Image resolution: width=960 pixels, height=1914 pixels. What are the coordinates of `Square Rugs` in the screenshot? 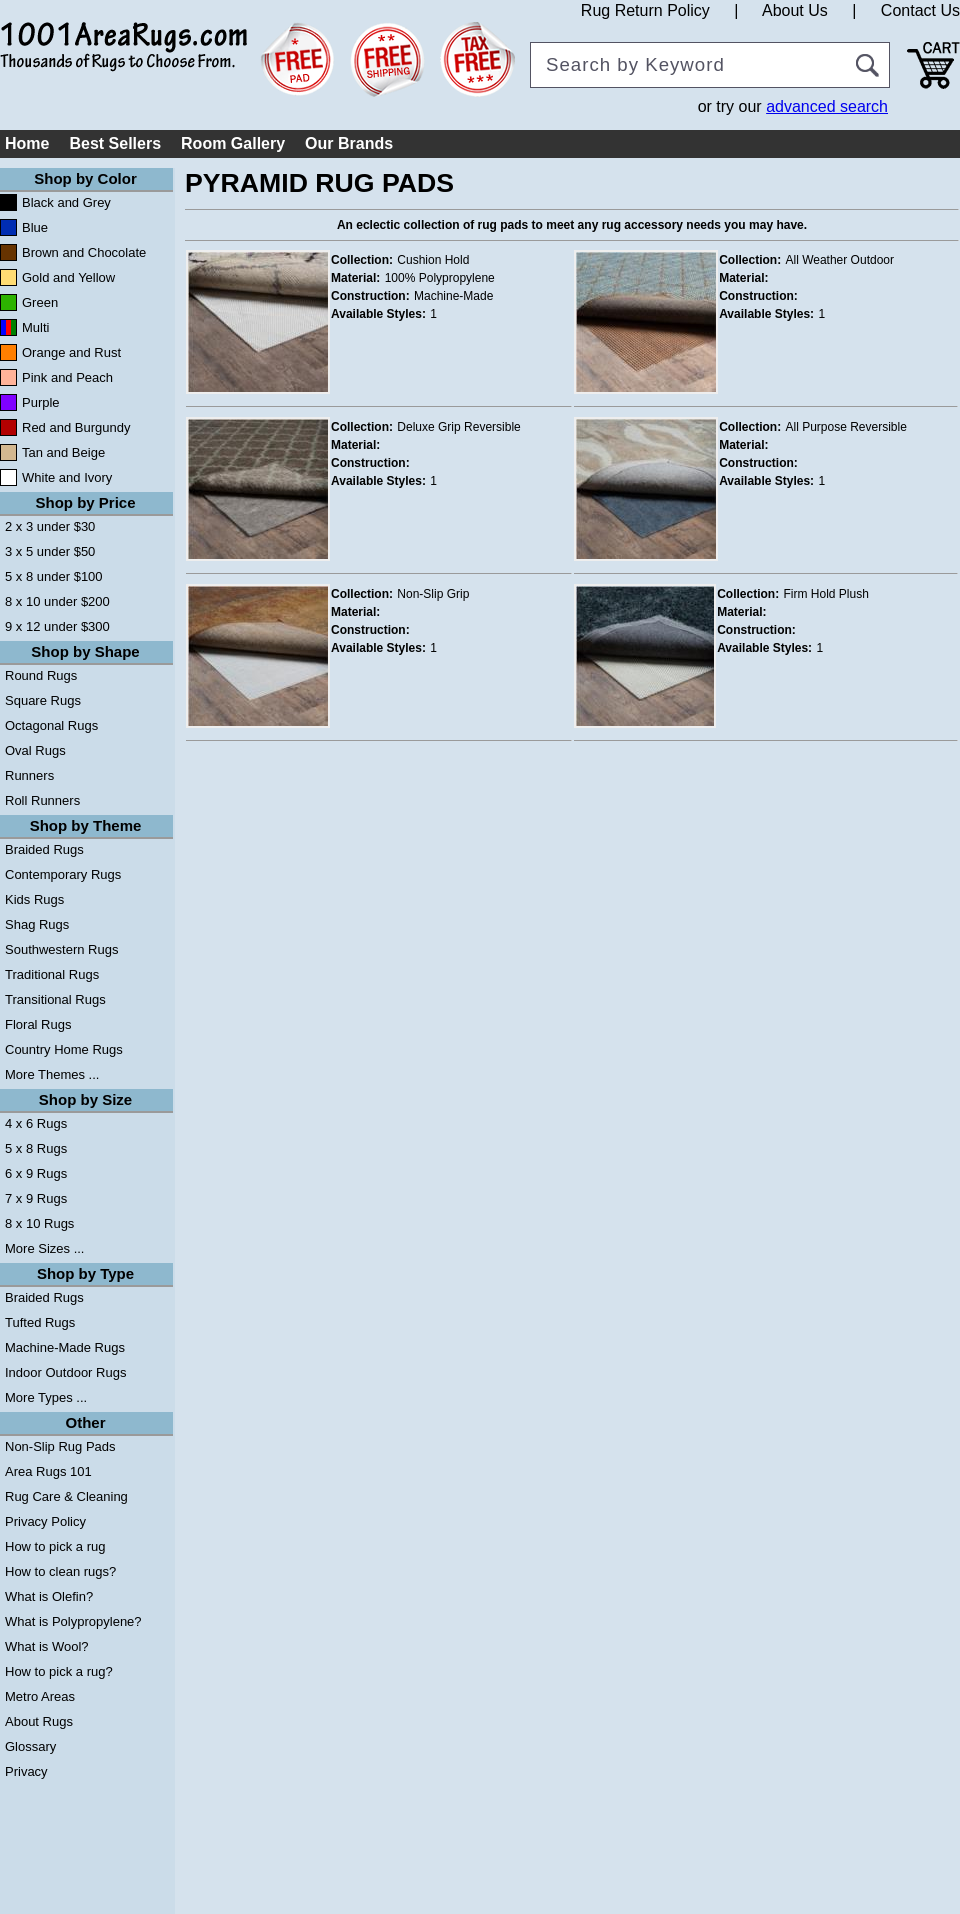 It's located at (43, 700).